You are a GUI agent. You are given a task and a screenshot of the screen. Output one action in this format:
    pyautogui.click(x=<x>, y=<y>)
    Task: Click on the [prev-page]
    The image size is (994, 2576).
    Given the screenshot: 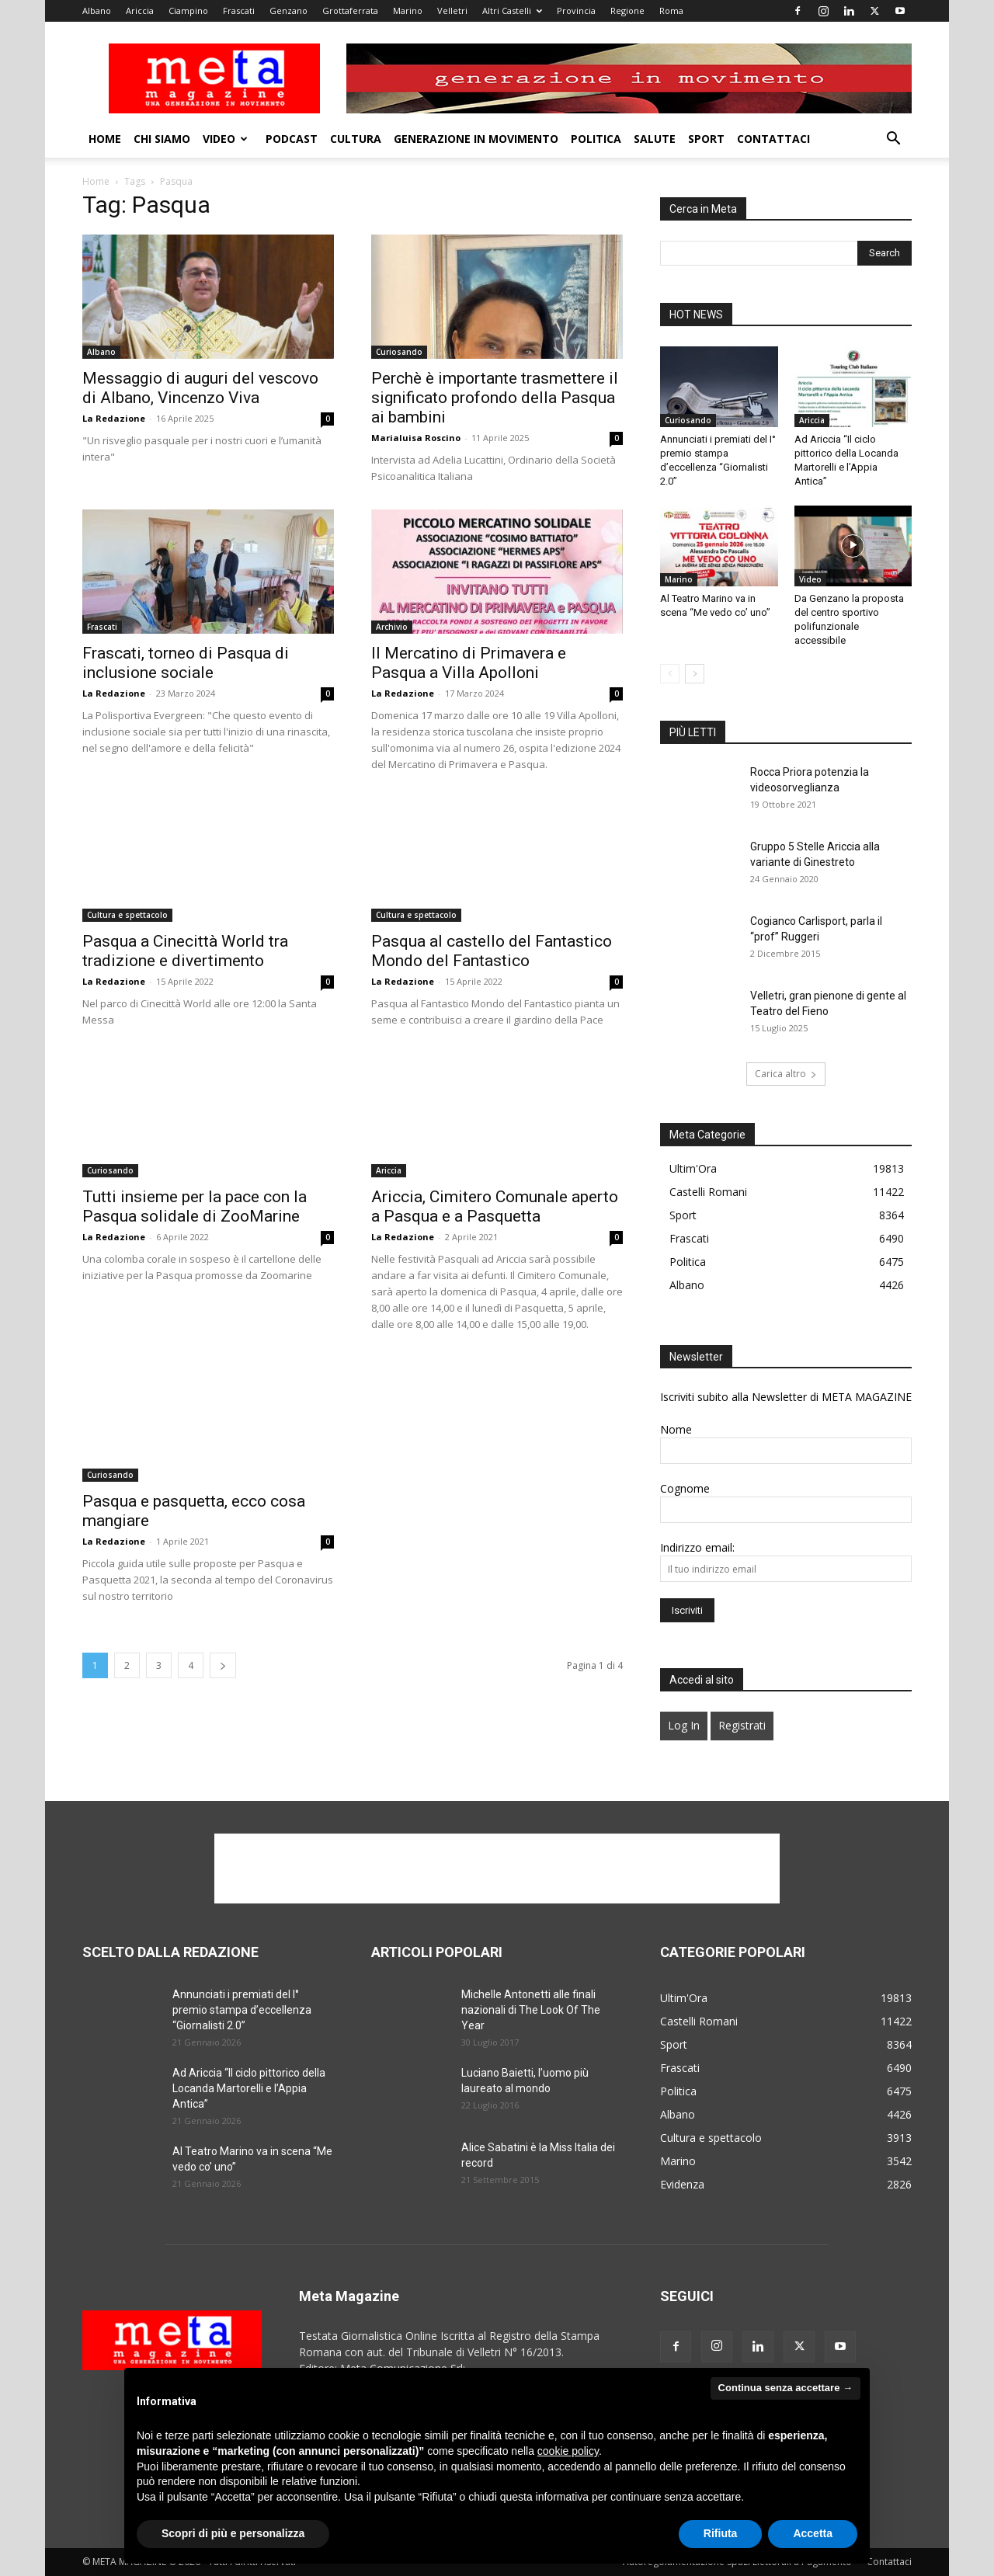 What is the action you would take?
    pyautogui.click(x=669, y=673)
    